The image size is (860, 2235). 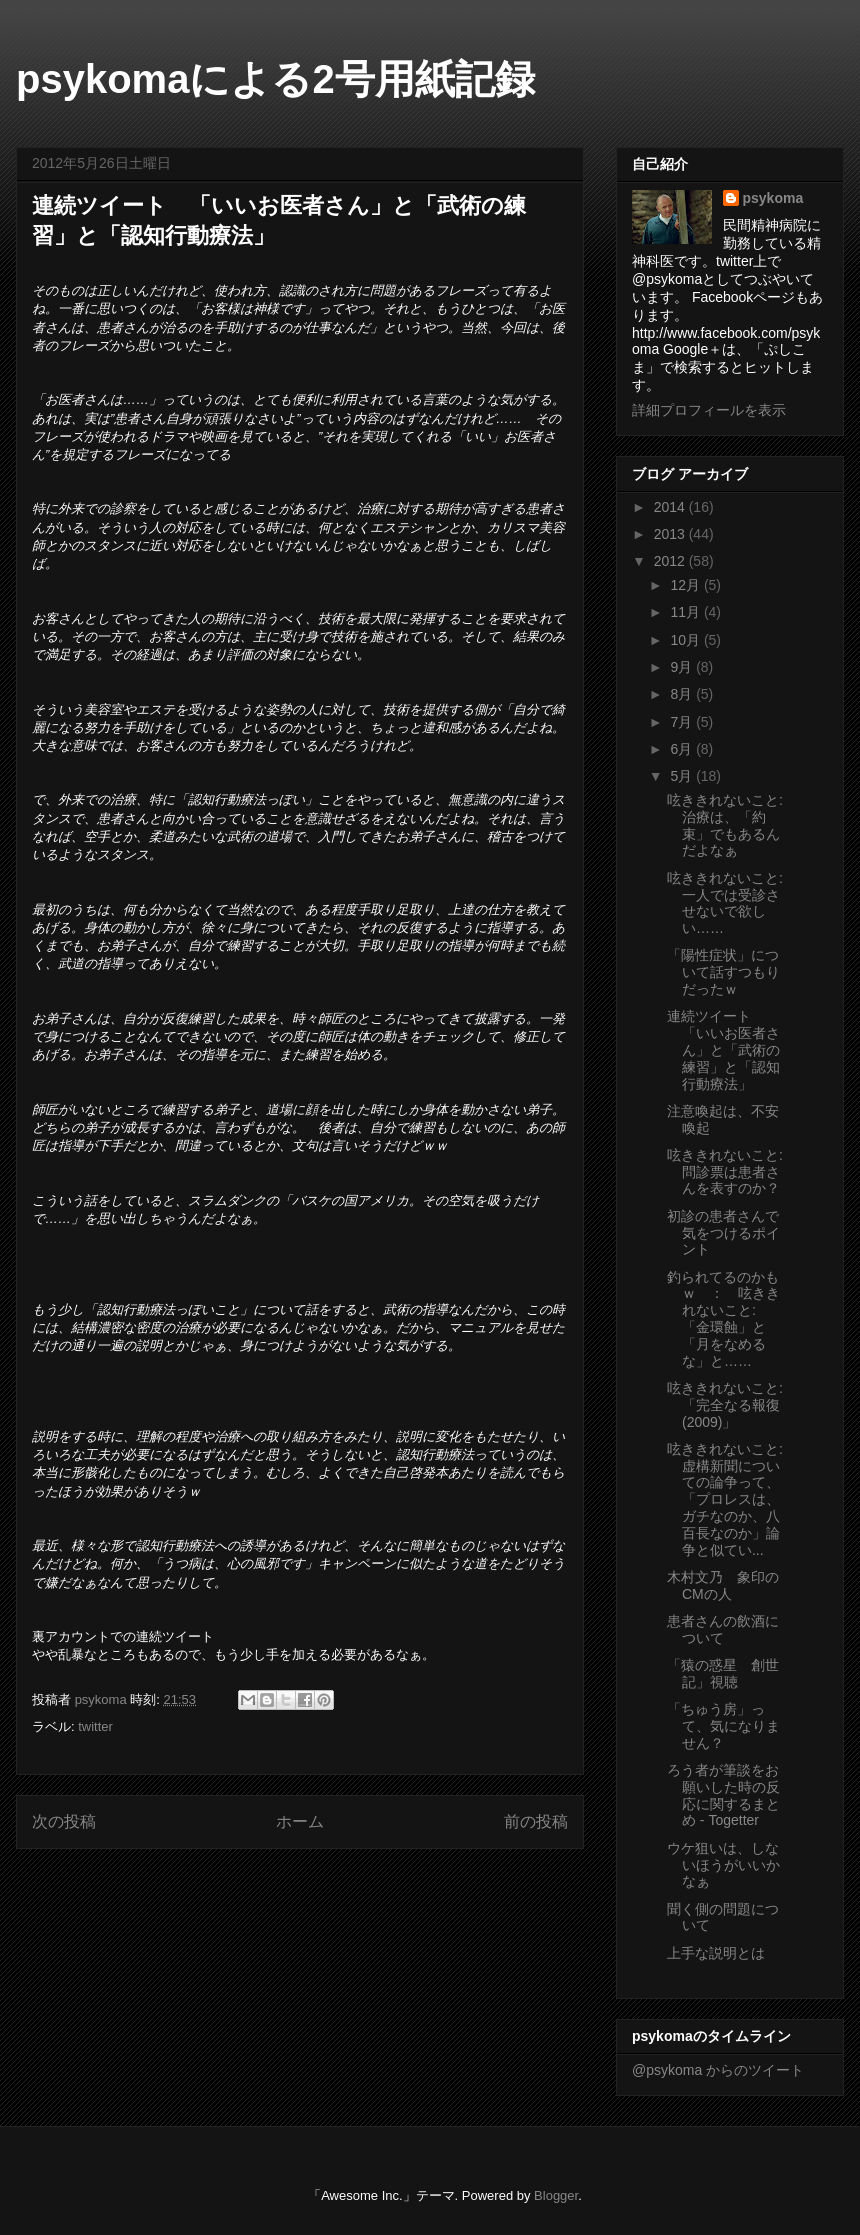 I want to click on twitter, so click(x=95, y=1726).